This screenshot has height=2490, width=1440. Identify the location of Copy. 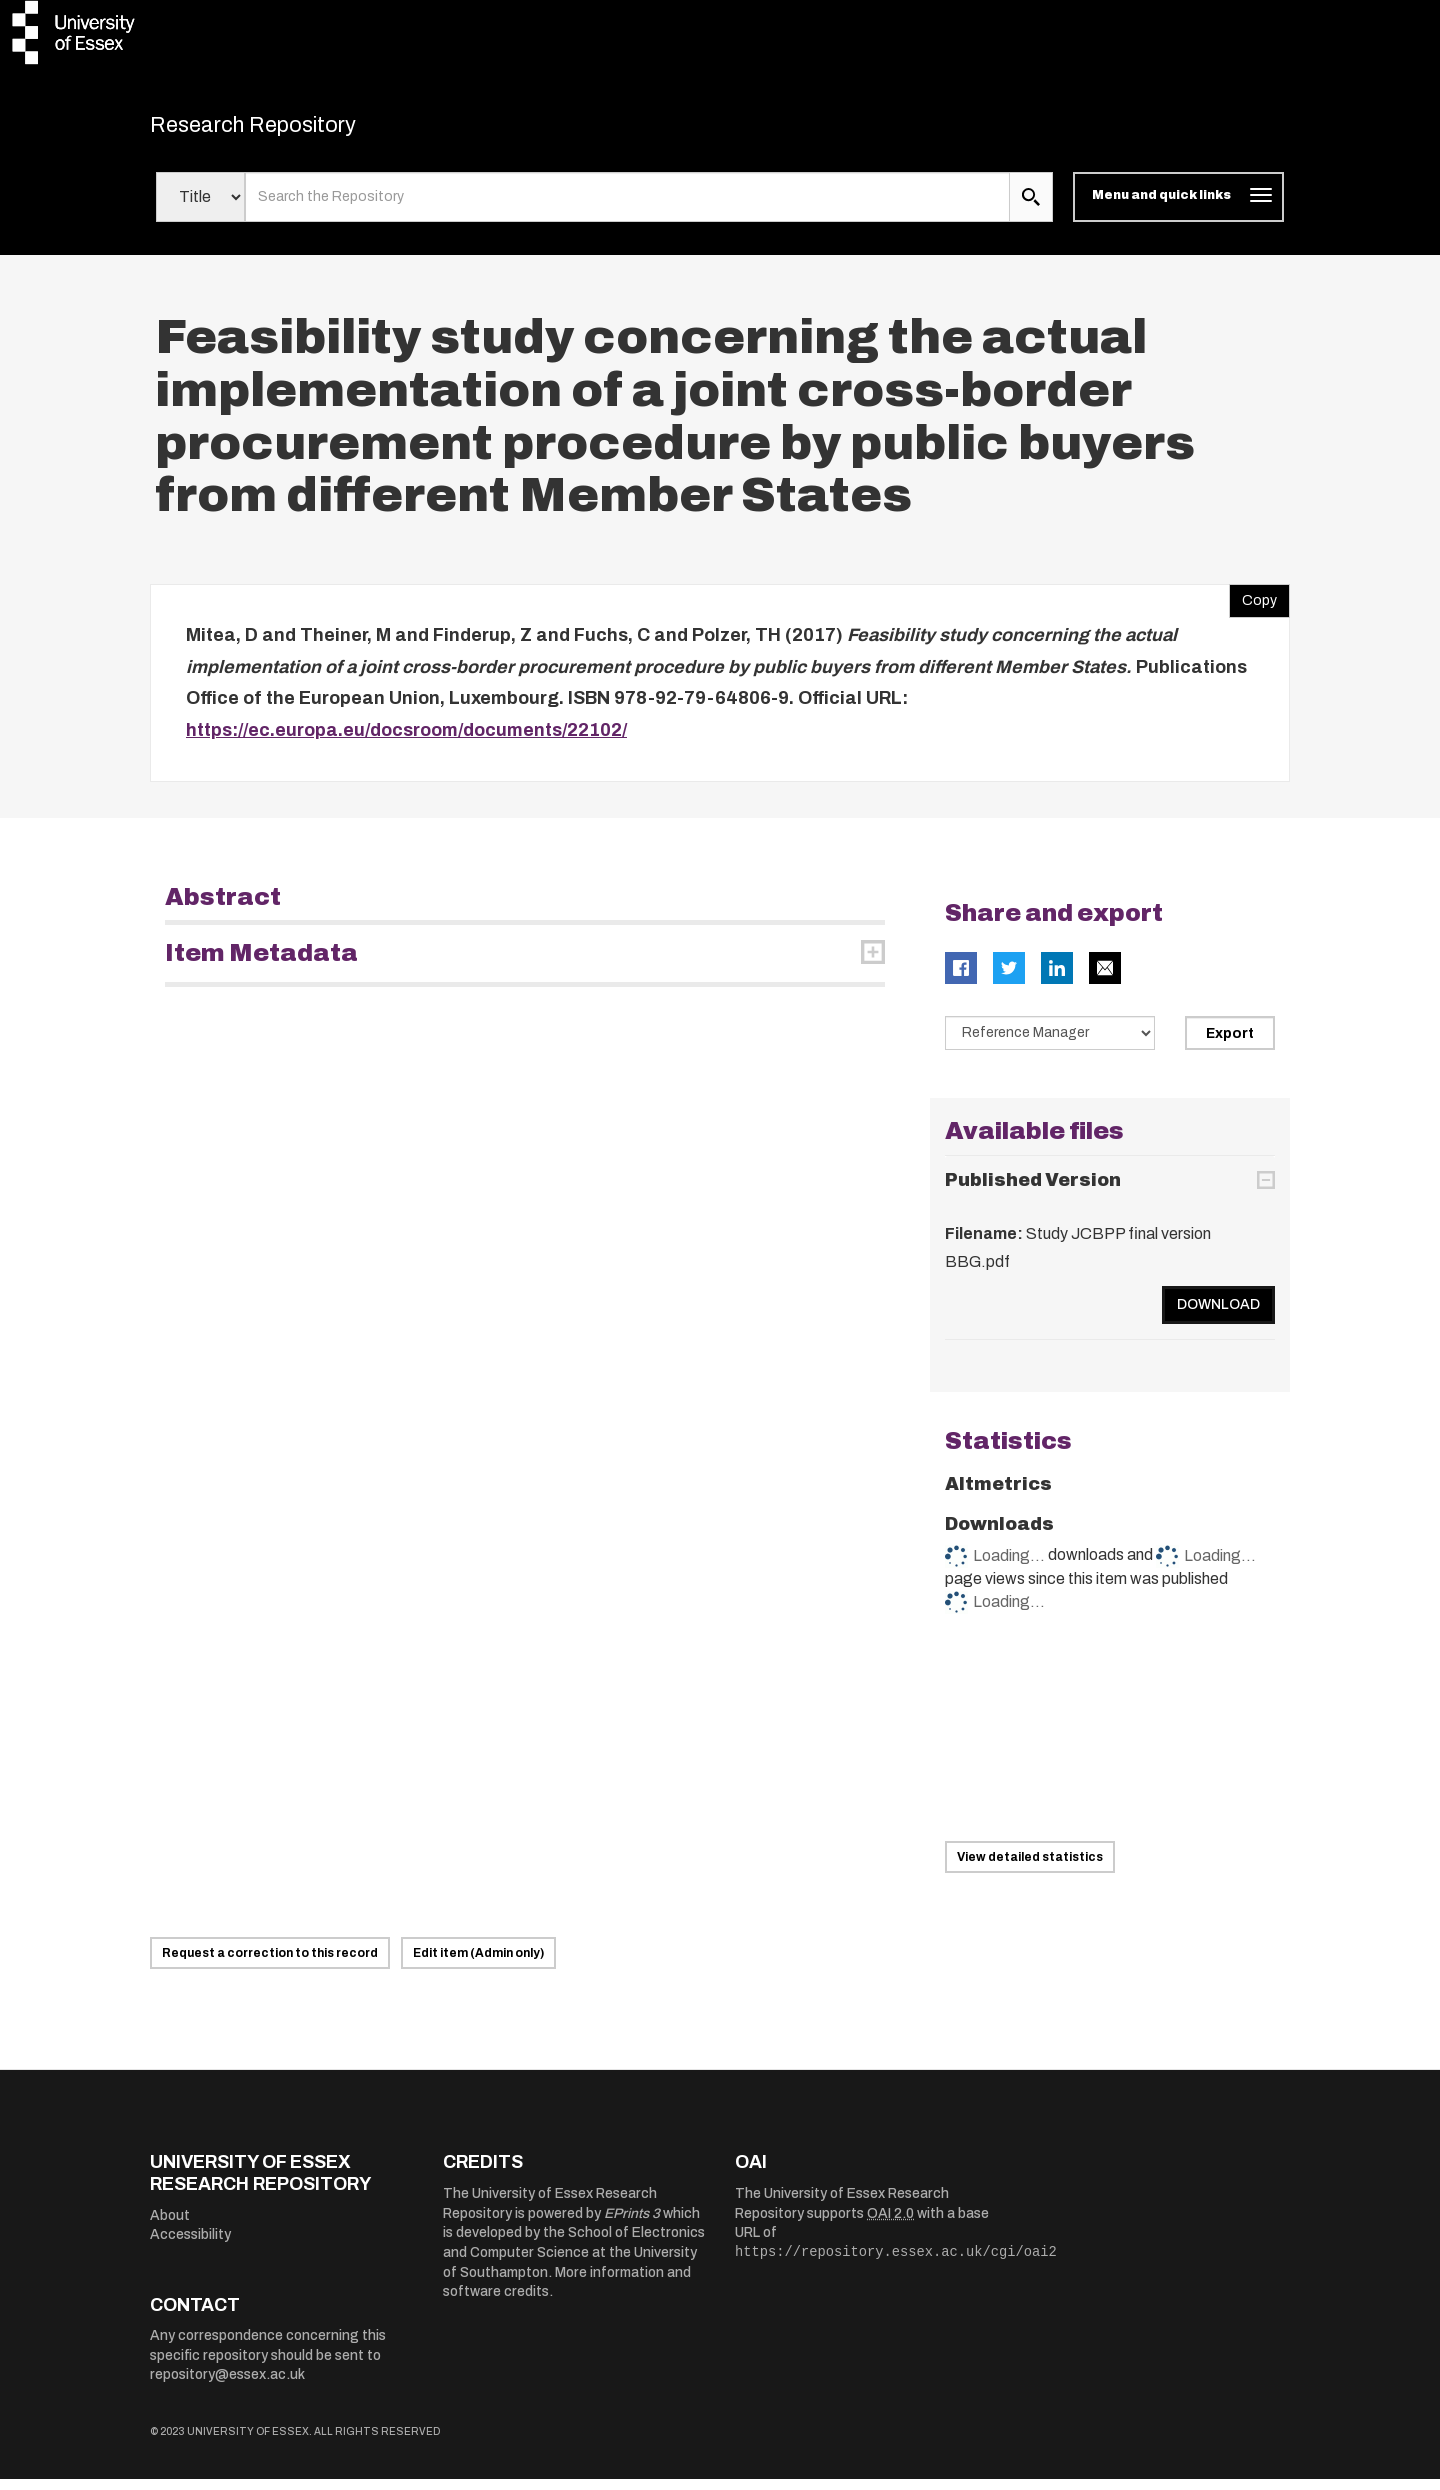
(1253, 607).